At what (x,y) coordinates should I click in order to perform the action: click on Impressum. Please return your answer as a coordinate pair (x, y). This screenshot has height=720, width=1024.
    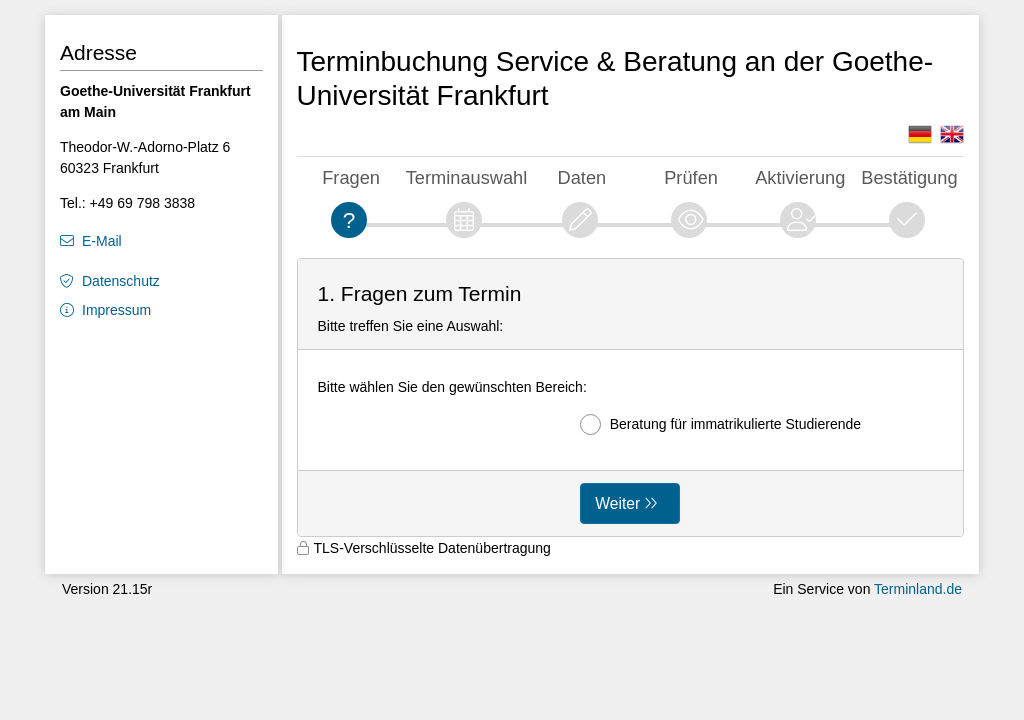
    Looking at the image, I should click on (116, 310).